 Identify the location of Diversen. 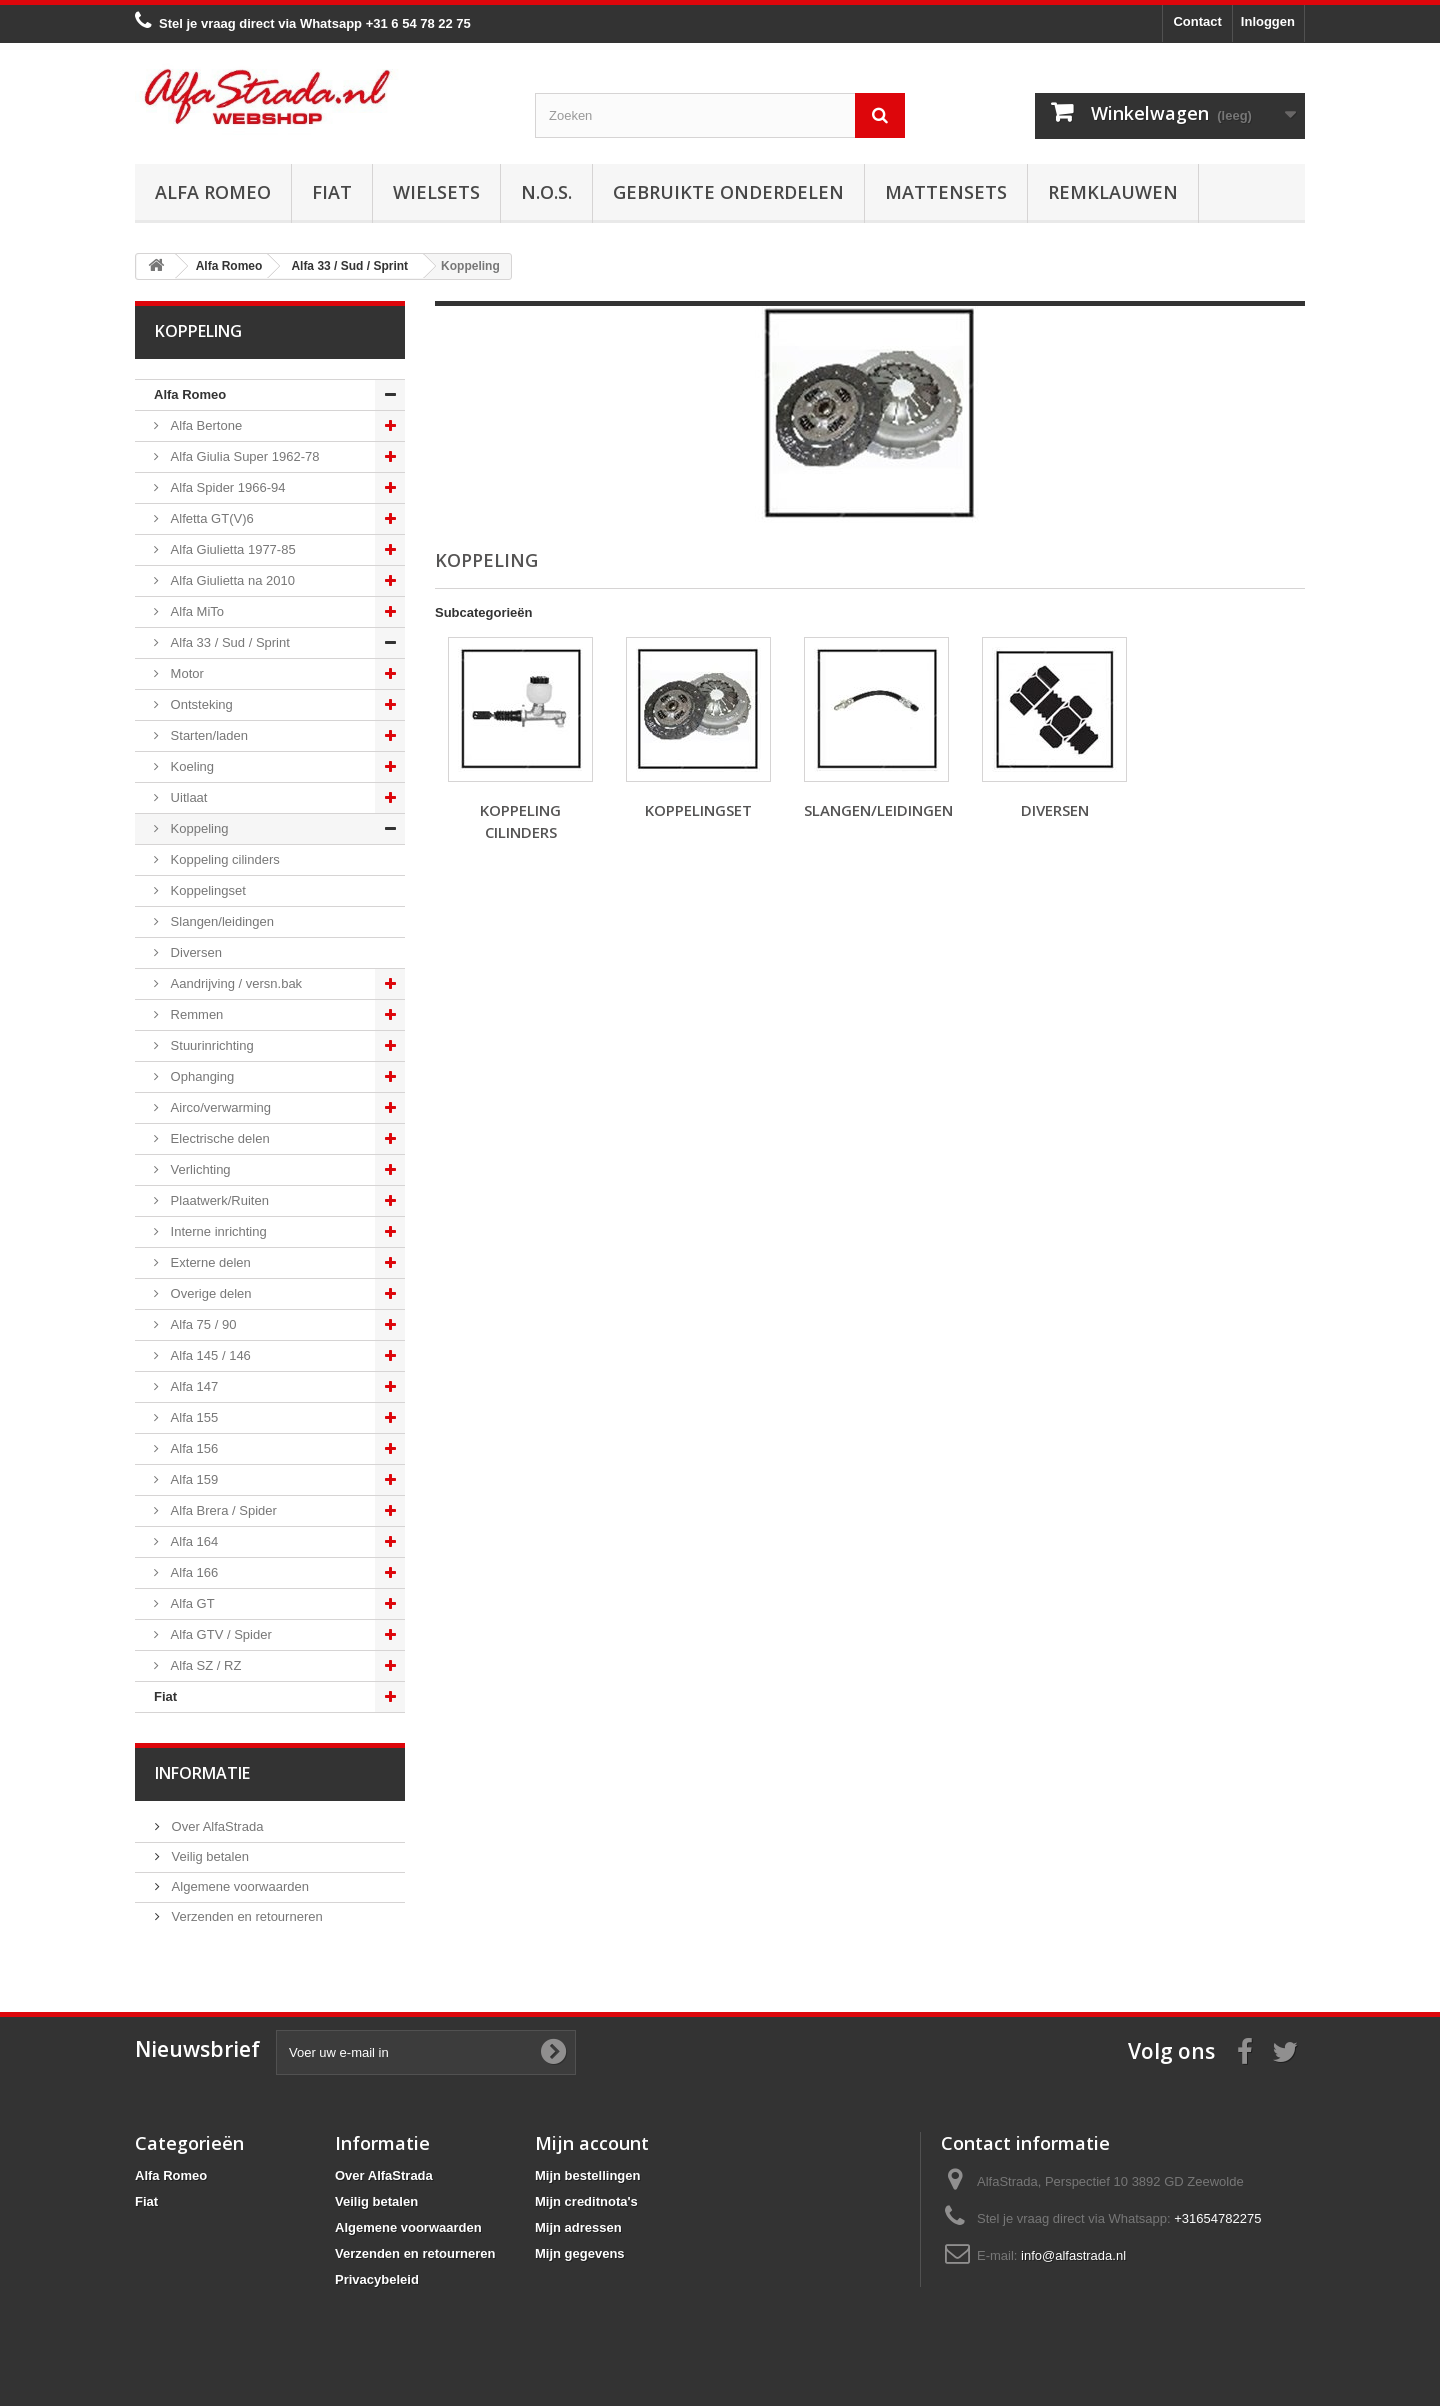
(194, 952).